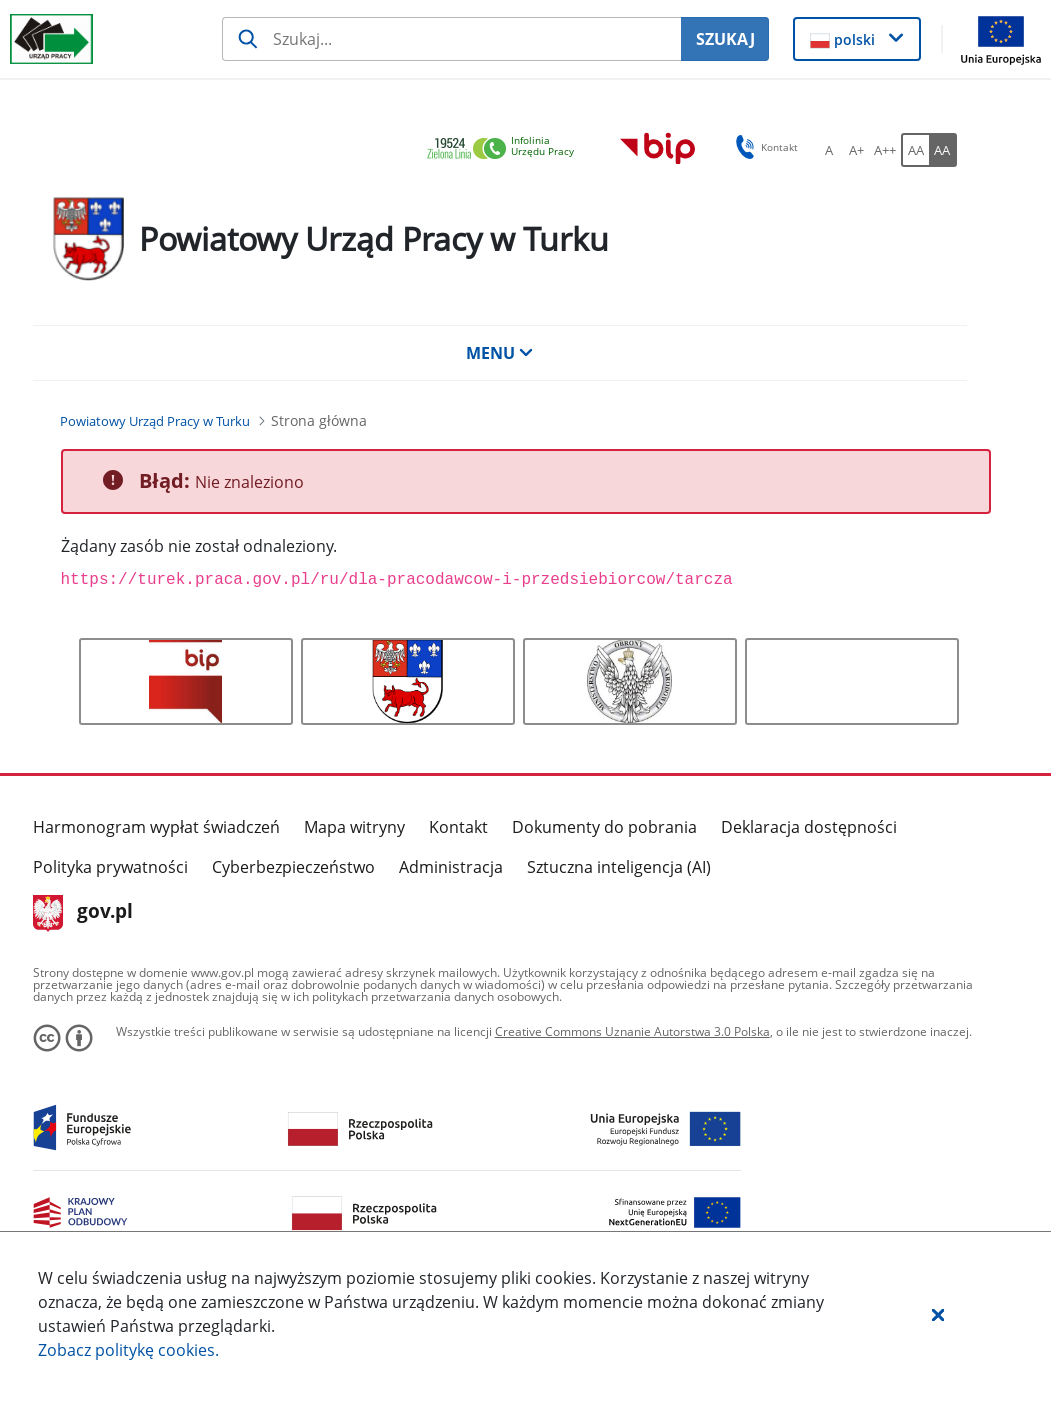 The height and width of the screenshot is (1410, 1051). I want to click on Creative Commons Uznanie Autorstwa 3.0 Polska, so click(632, 1031).